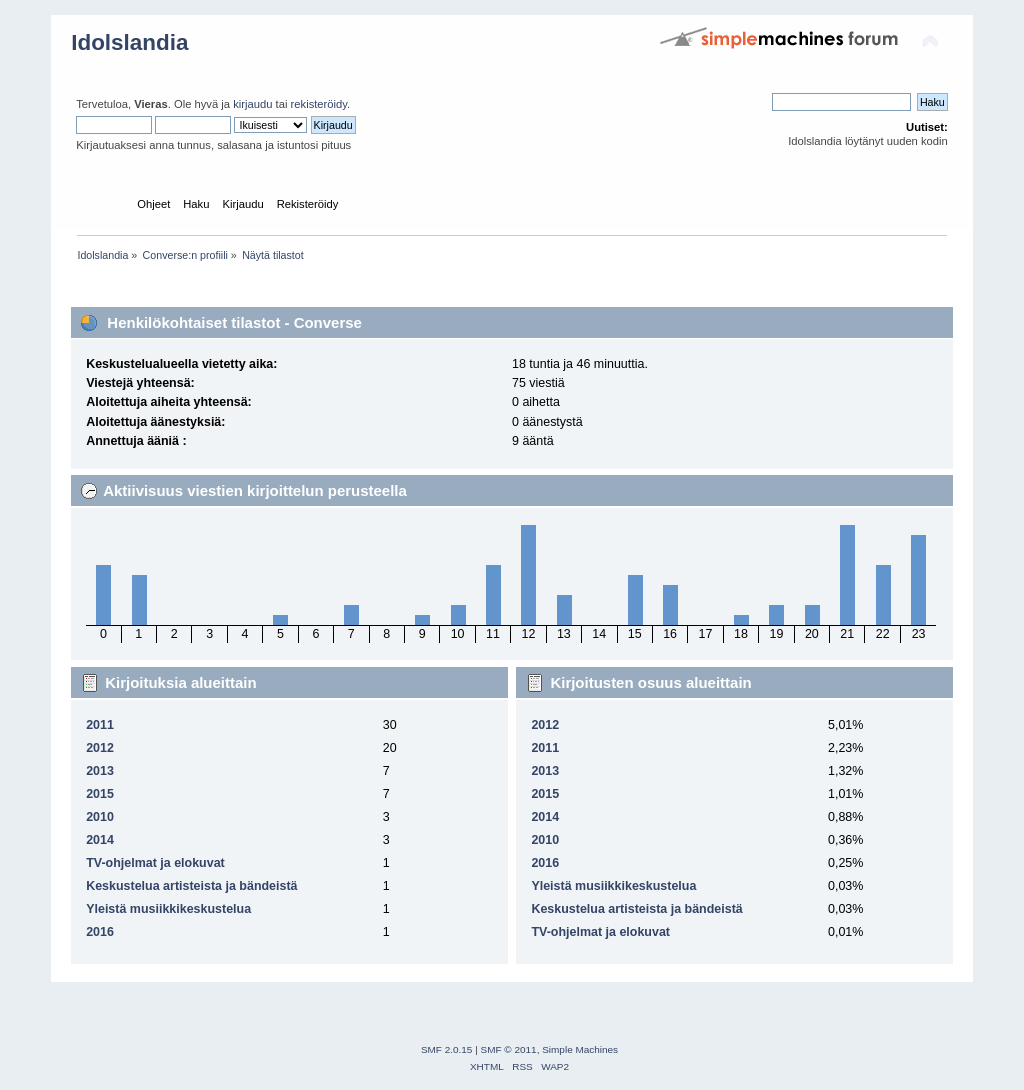 This screenshot has width=1024, height=1090. I want to click on 2012, so click(100, 748).